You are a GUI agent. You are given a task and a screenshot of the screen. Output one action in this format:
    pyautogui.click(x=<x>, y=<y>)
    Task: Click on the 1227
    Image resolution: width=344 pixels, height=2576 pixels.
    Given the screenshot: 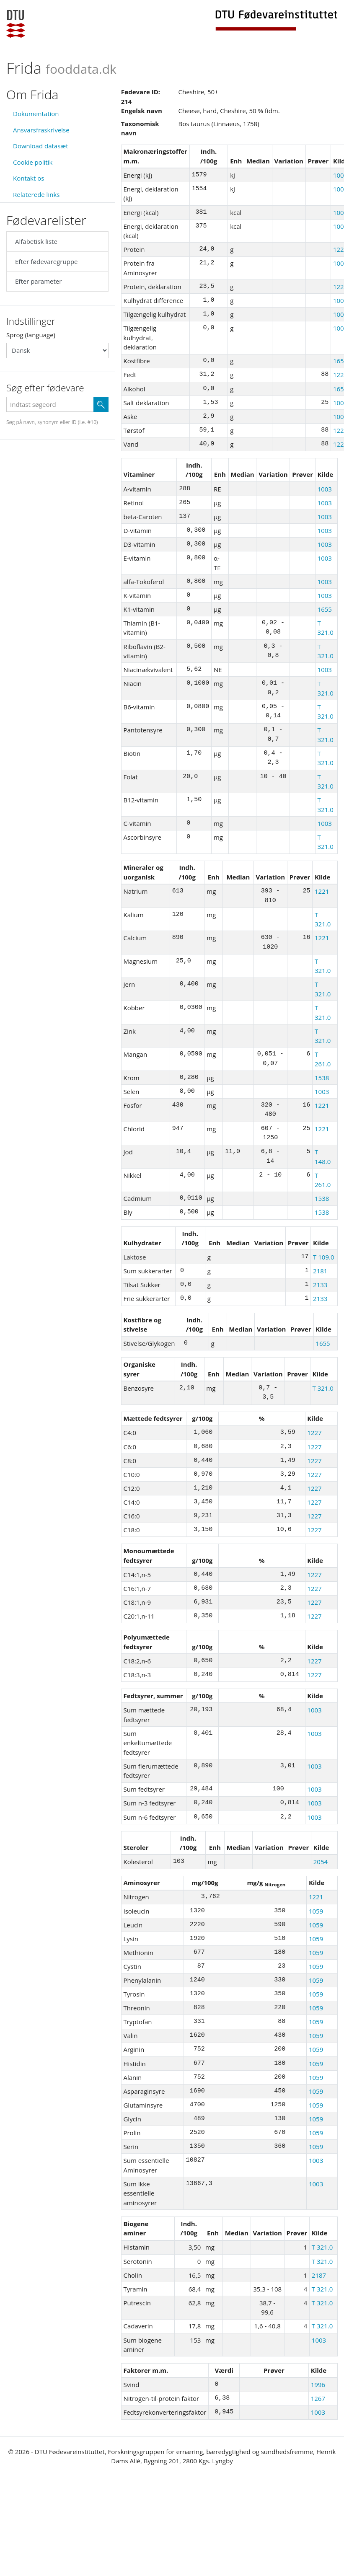 What is the action you would take?
    pyautogui.click(x=314, y=1432)
    